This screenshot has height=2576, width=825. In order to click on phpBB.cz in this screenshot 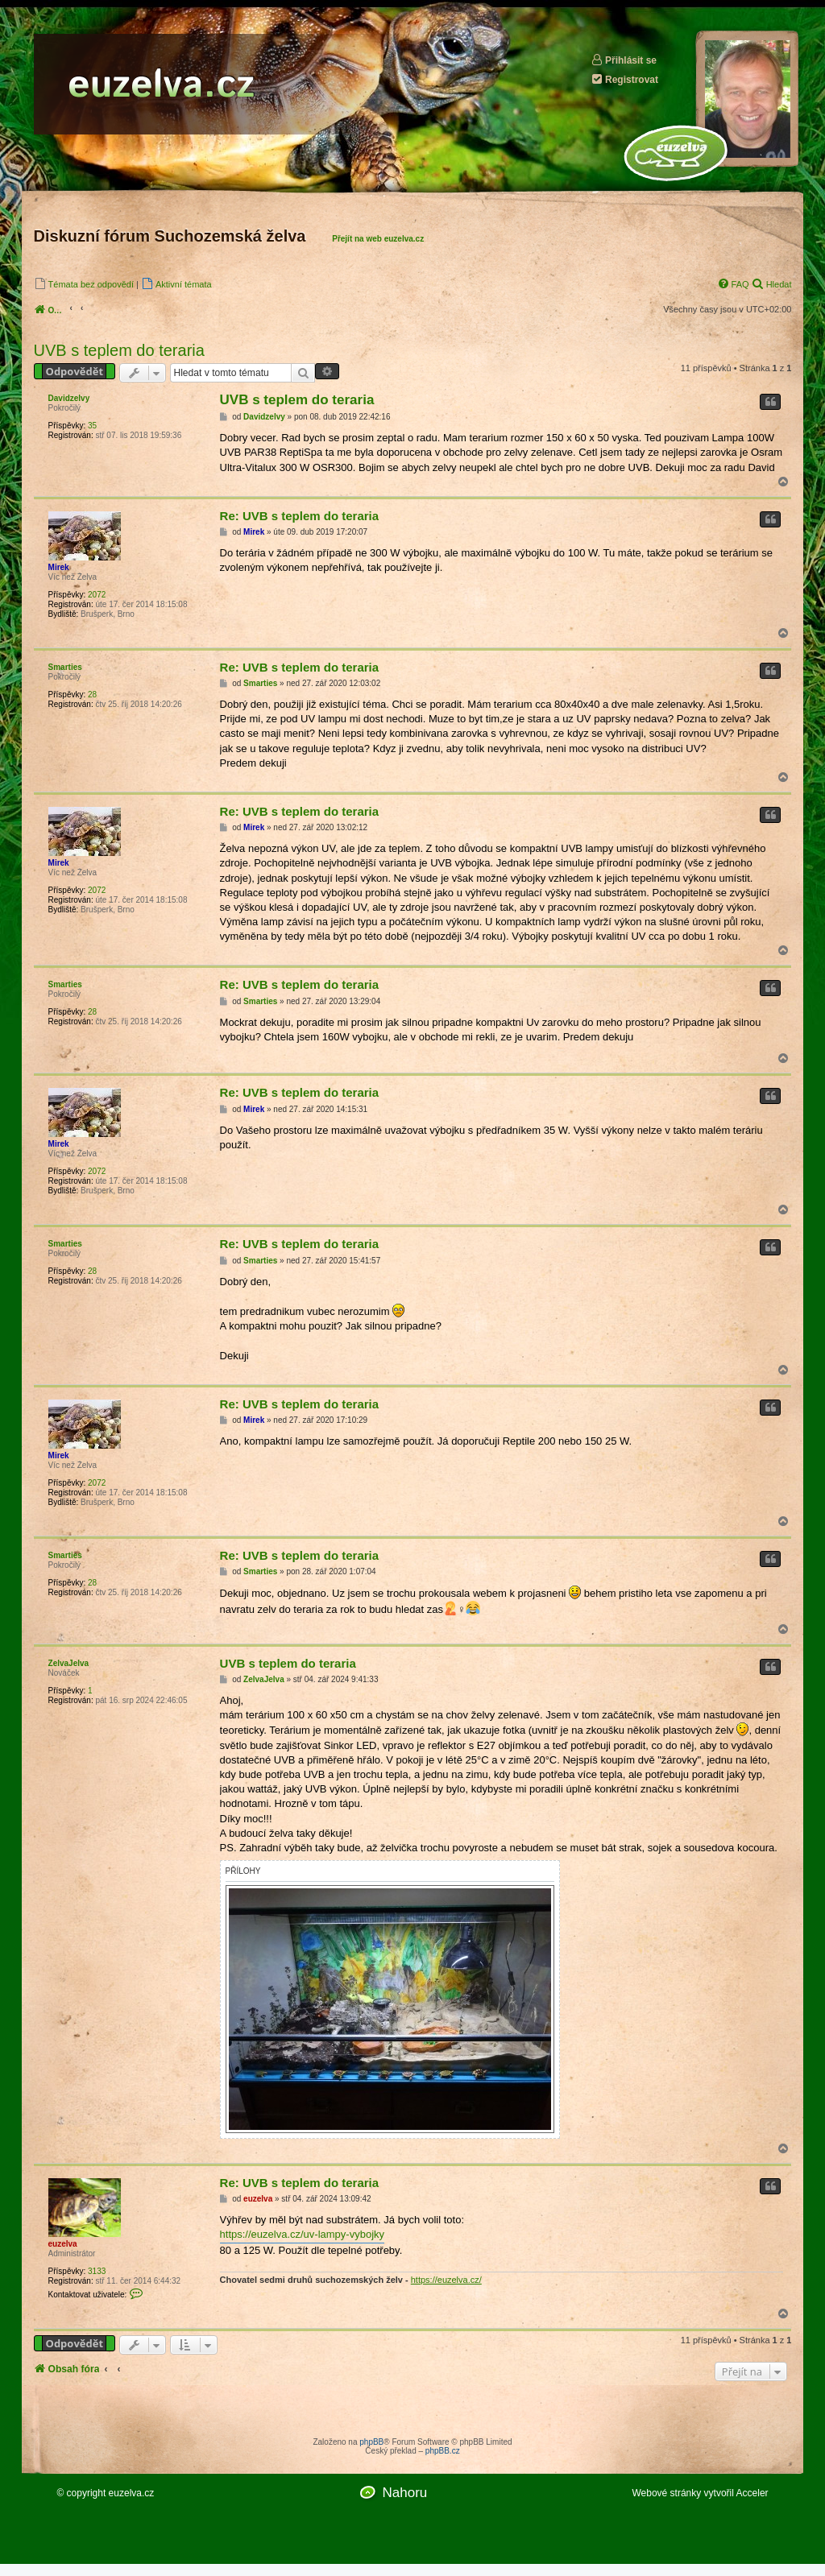, I will do `click(442, 2450)`.